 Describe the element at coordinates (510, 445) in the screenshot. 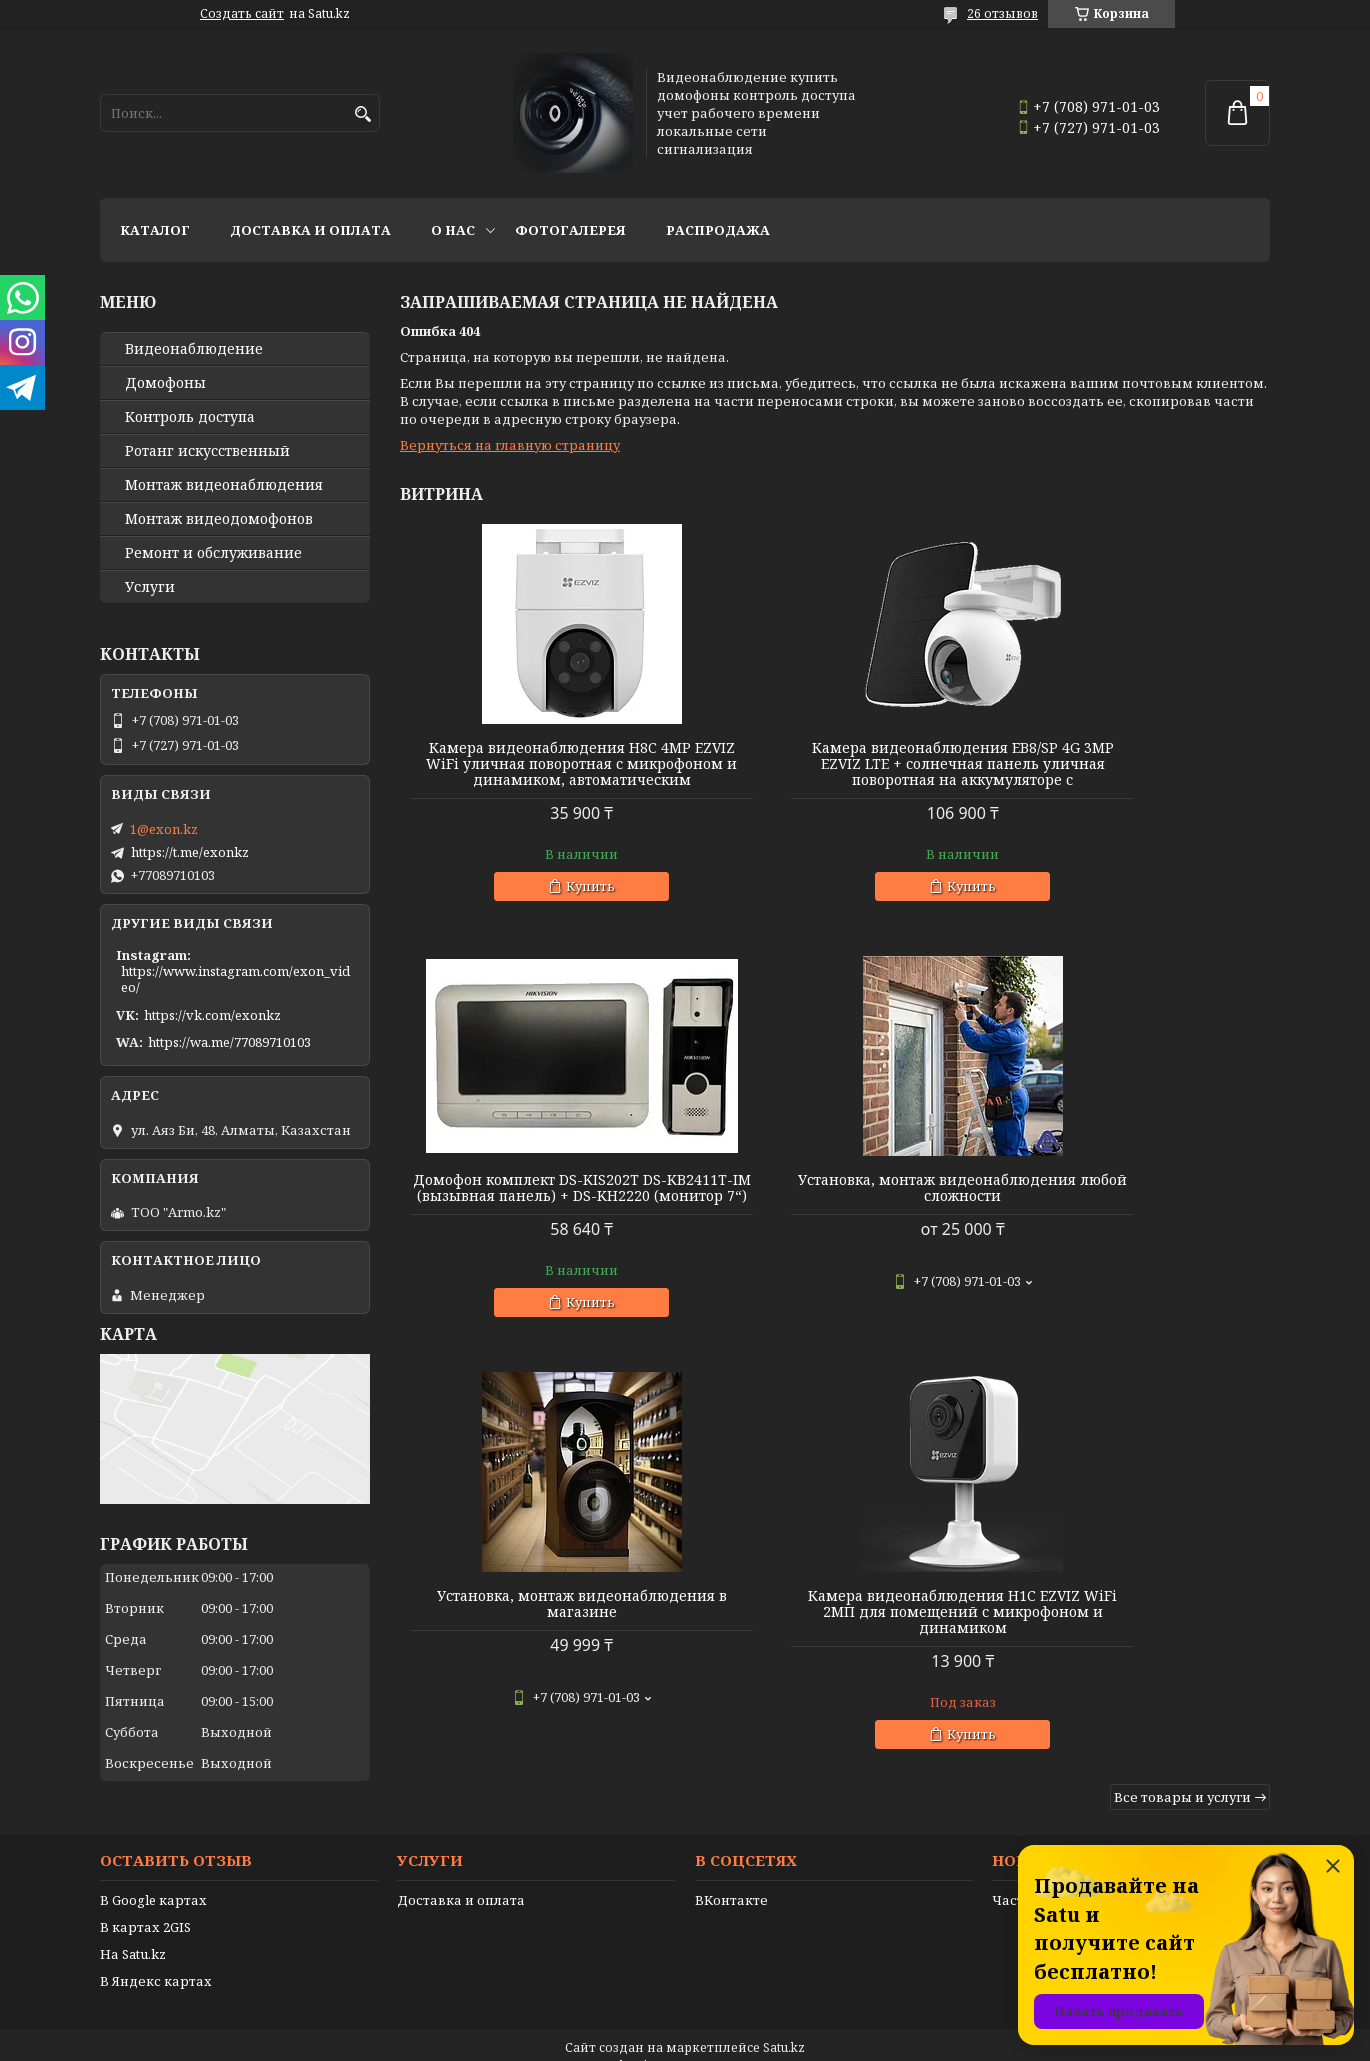

I see `Вернуться на главную страницу` at that location.